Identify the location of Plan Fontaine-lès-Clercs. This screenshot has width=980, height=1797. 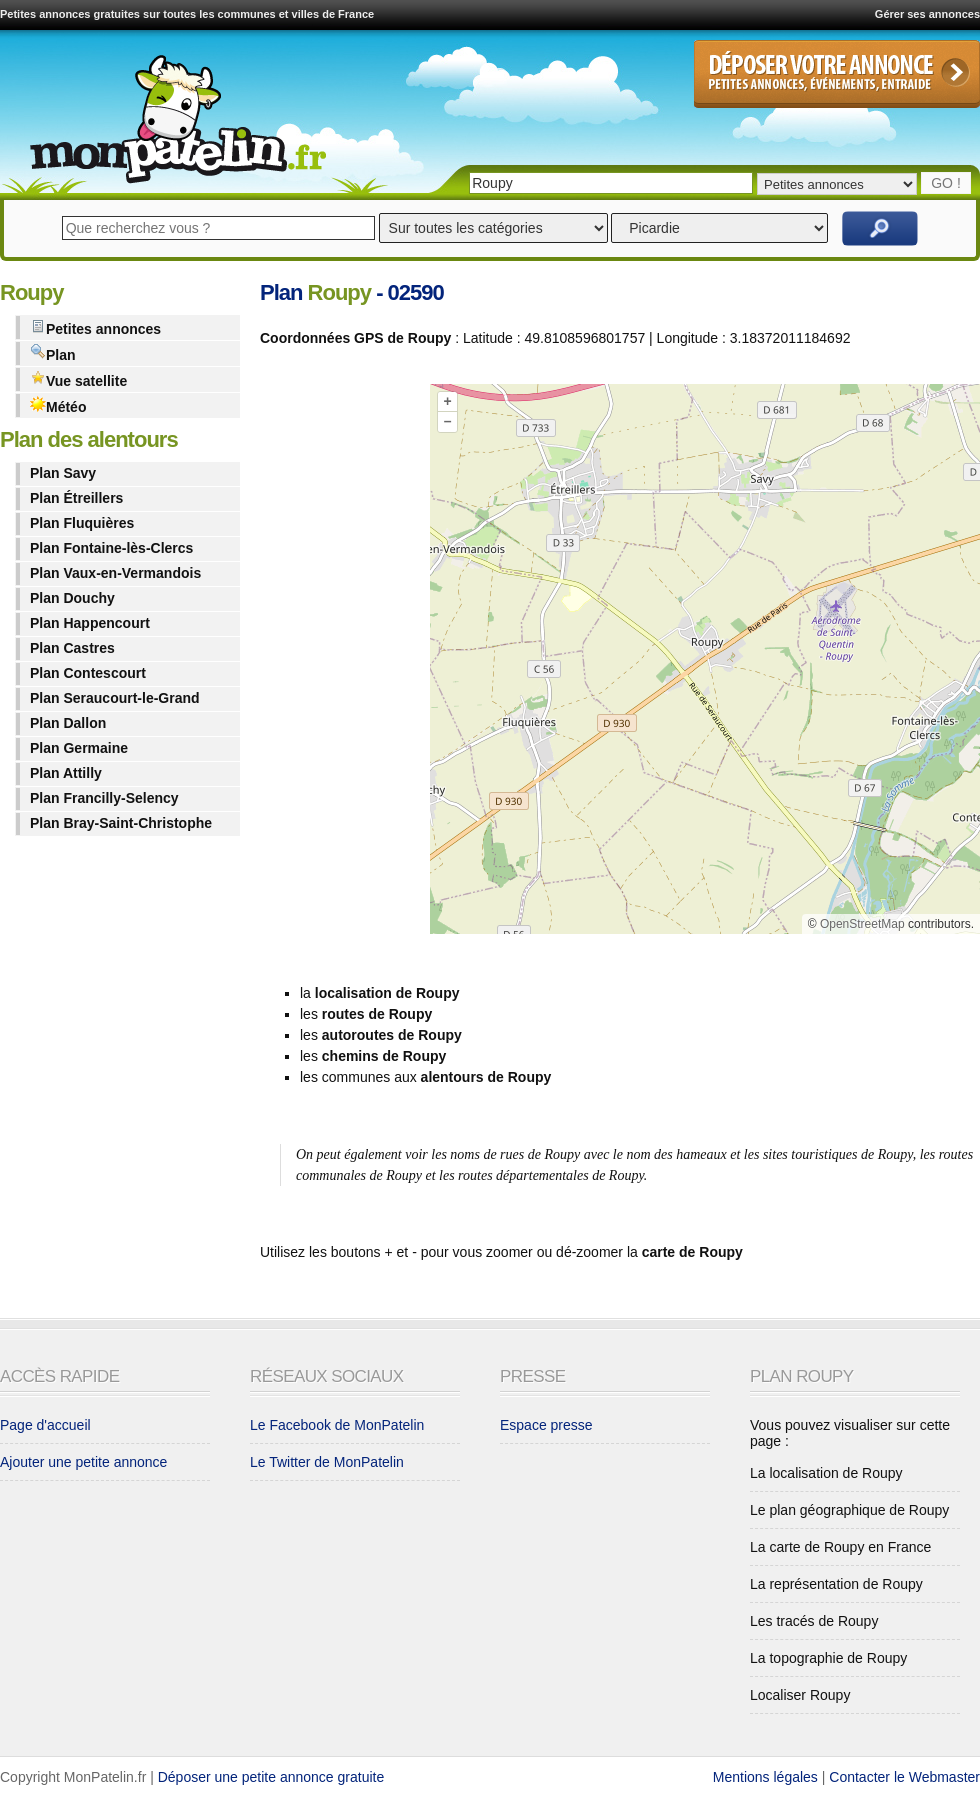
(111, 548).